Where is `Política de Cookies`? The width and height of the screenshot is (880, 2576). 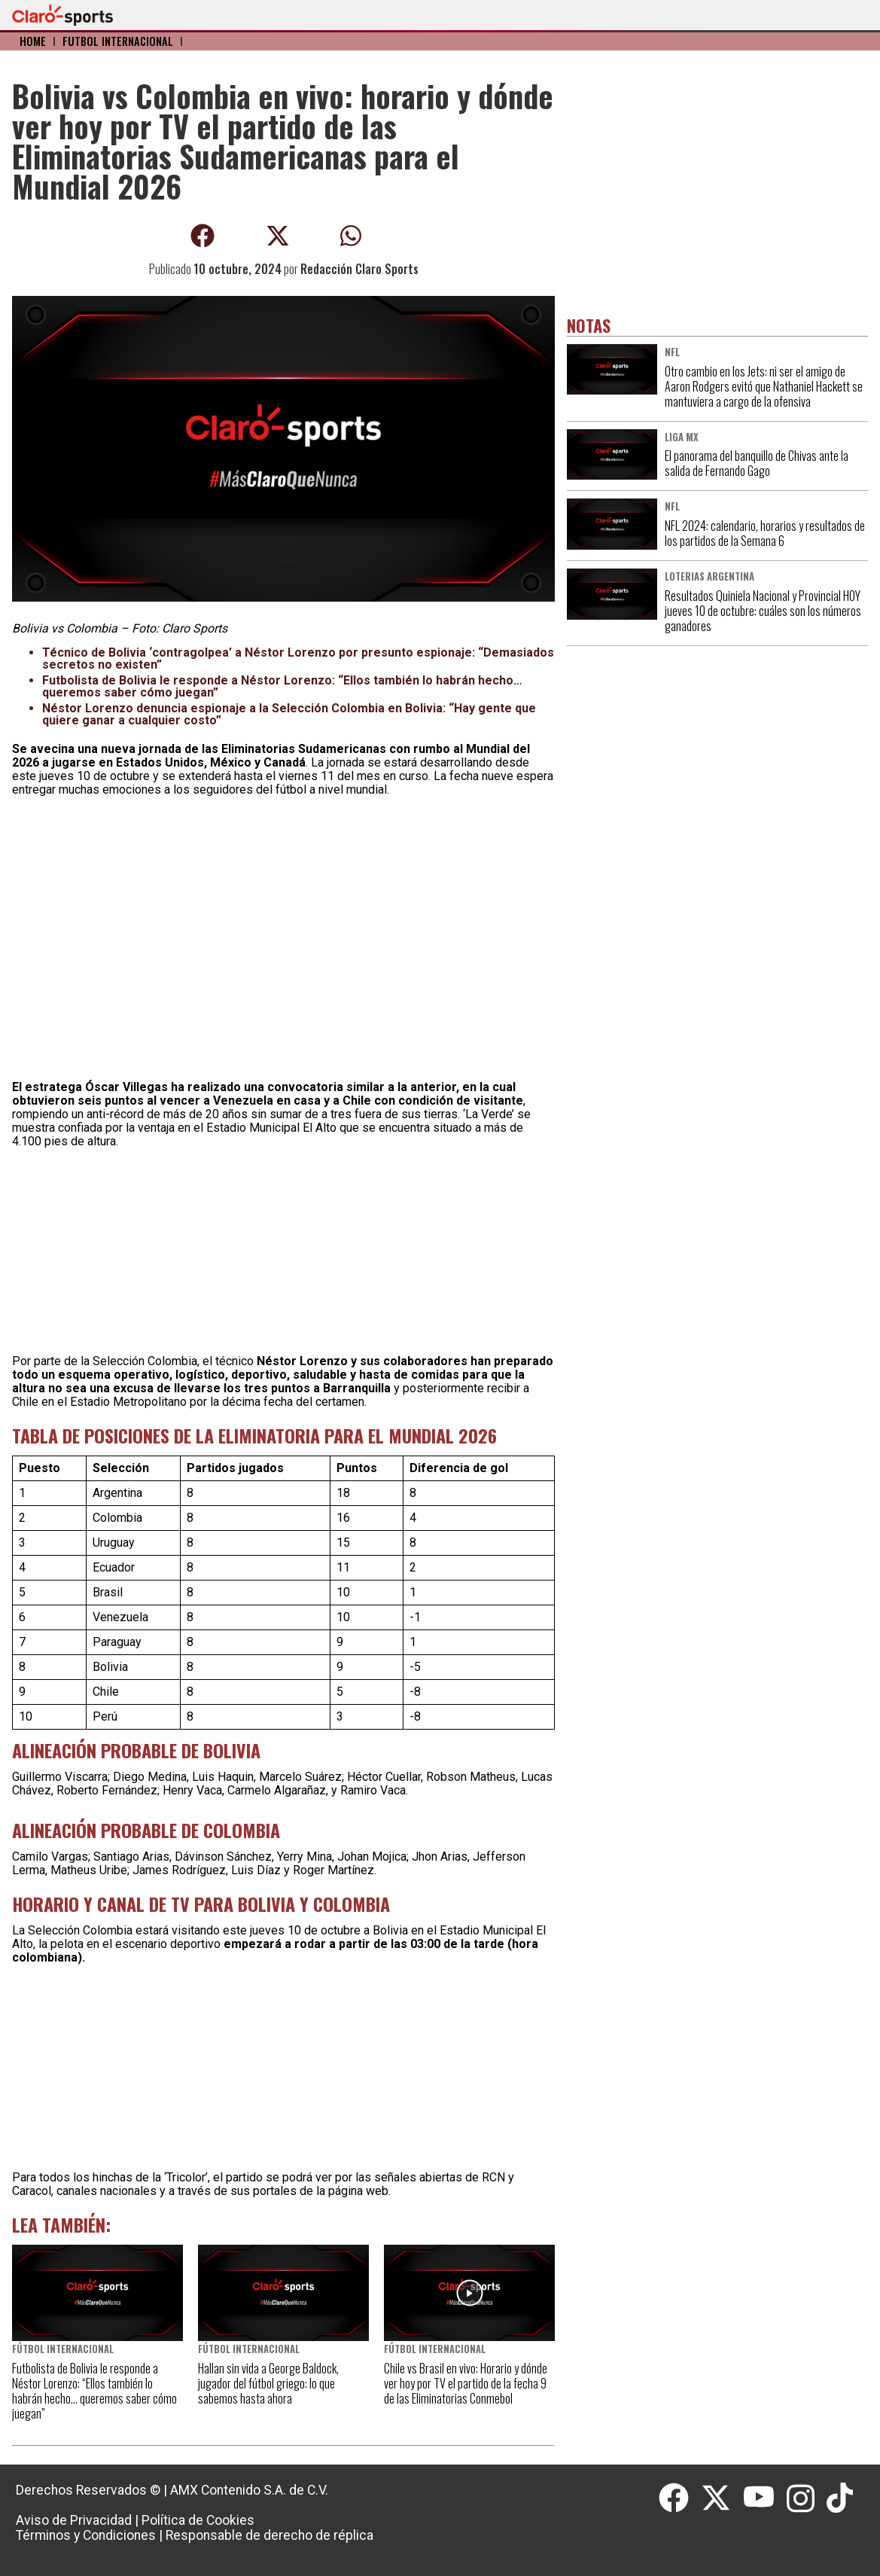
Política de Cookies is located at coordinates (198, 2520).